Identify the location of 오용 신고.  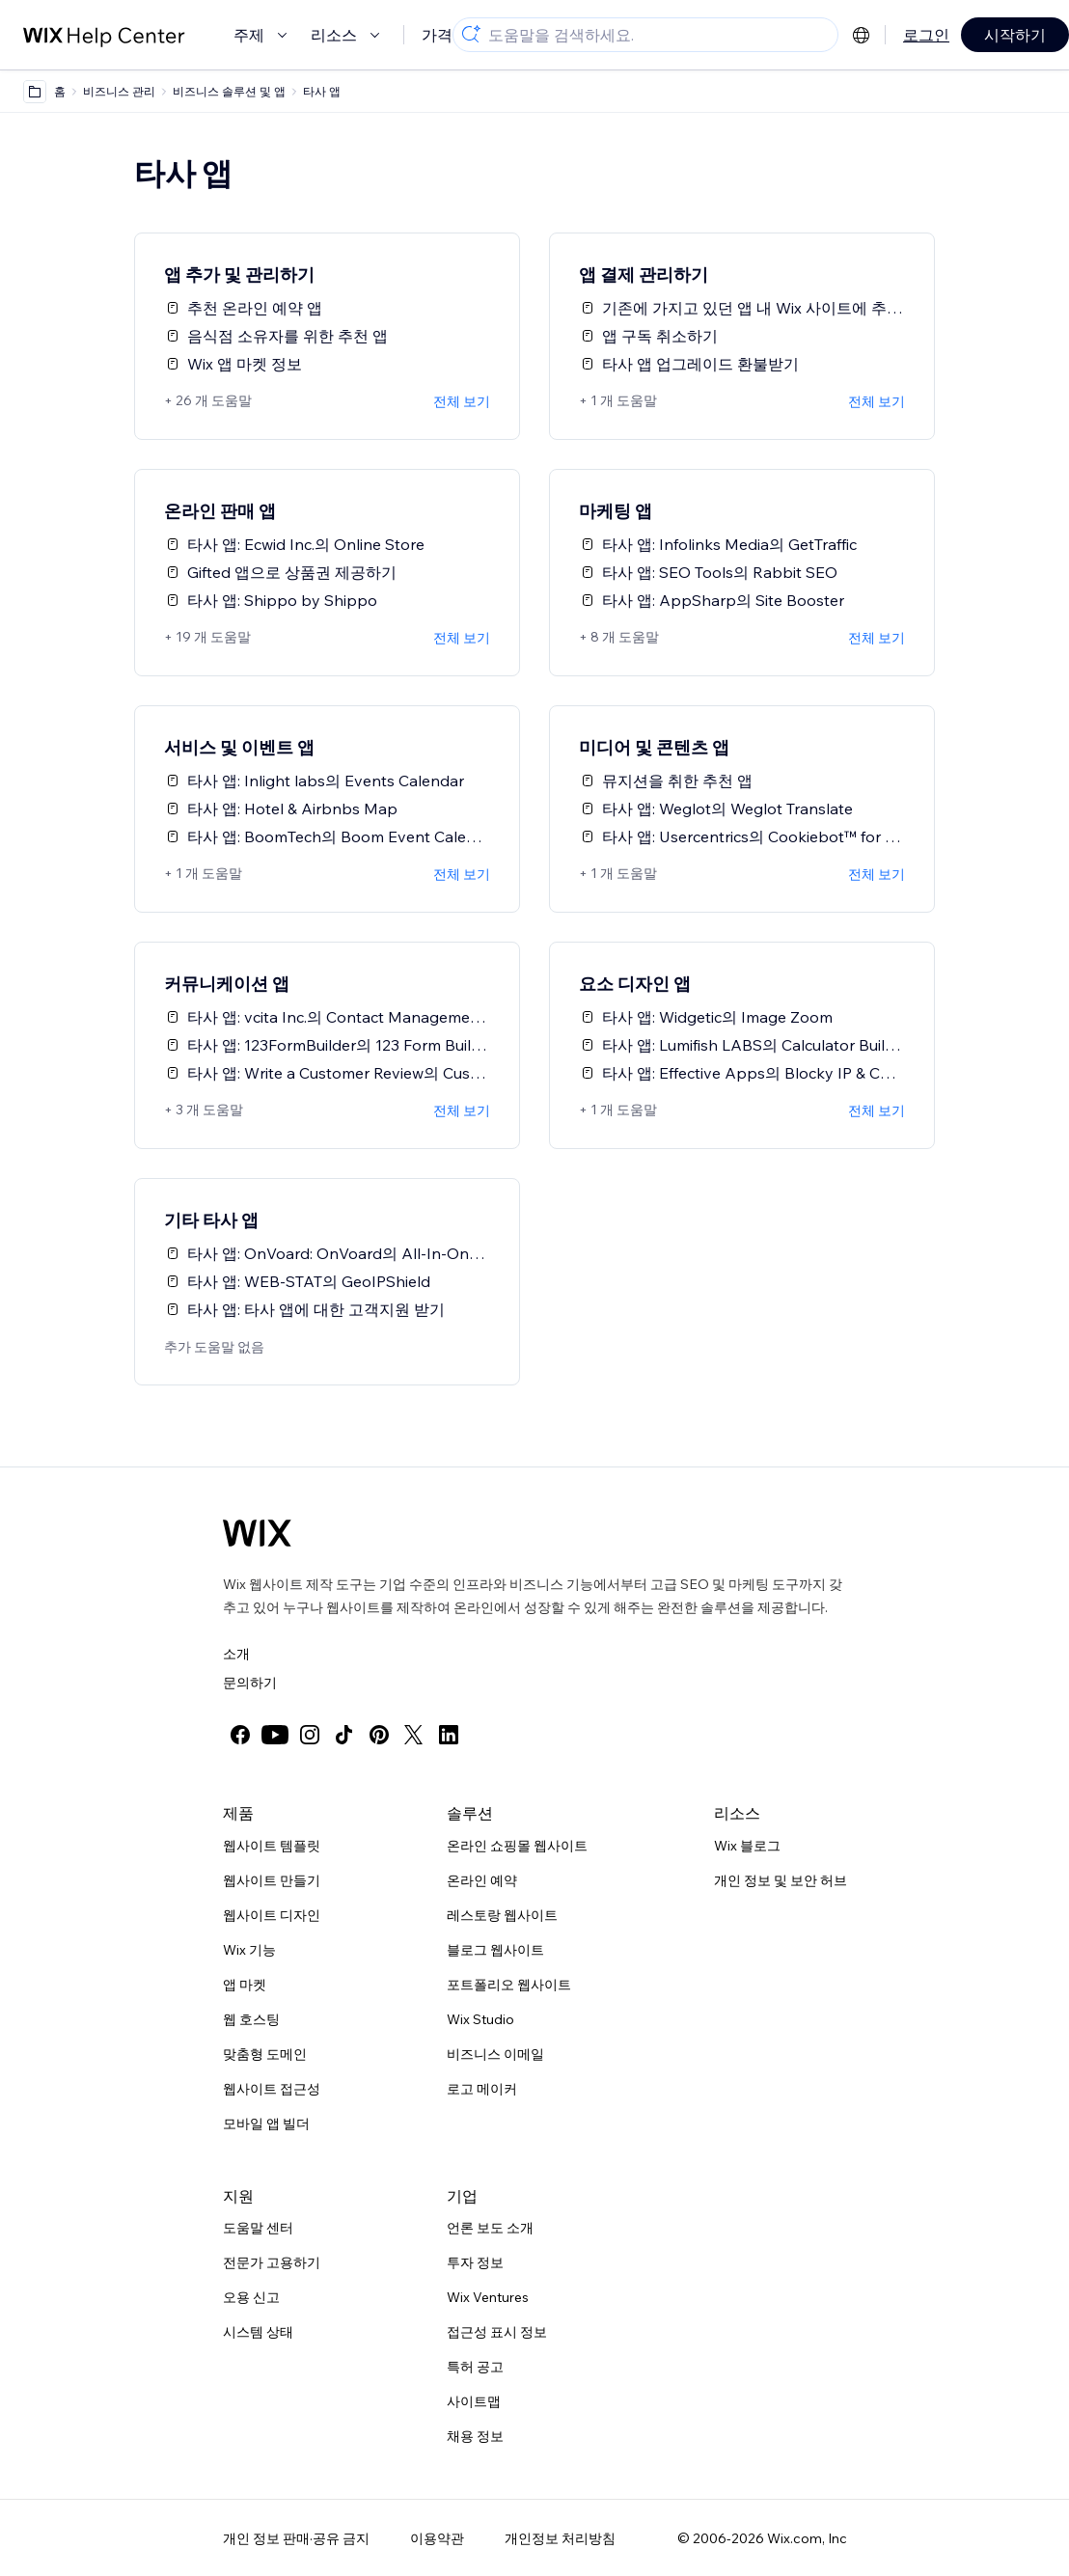
(251, 2297).